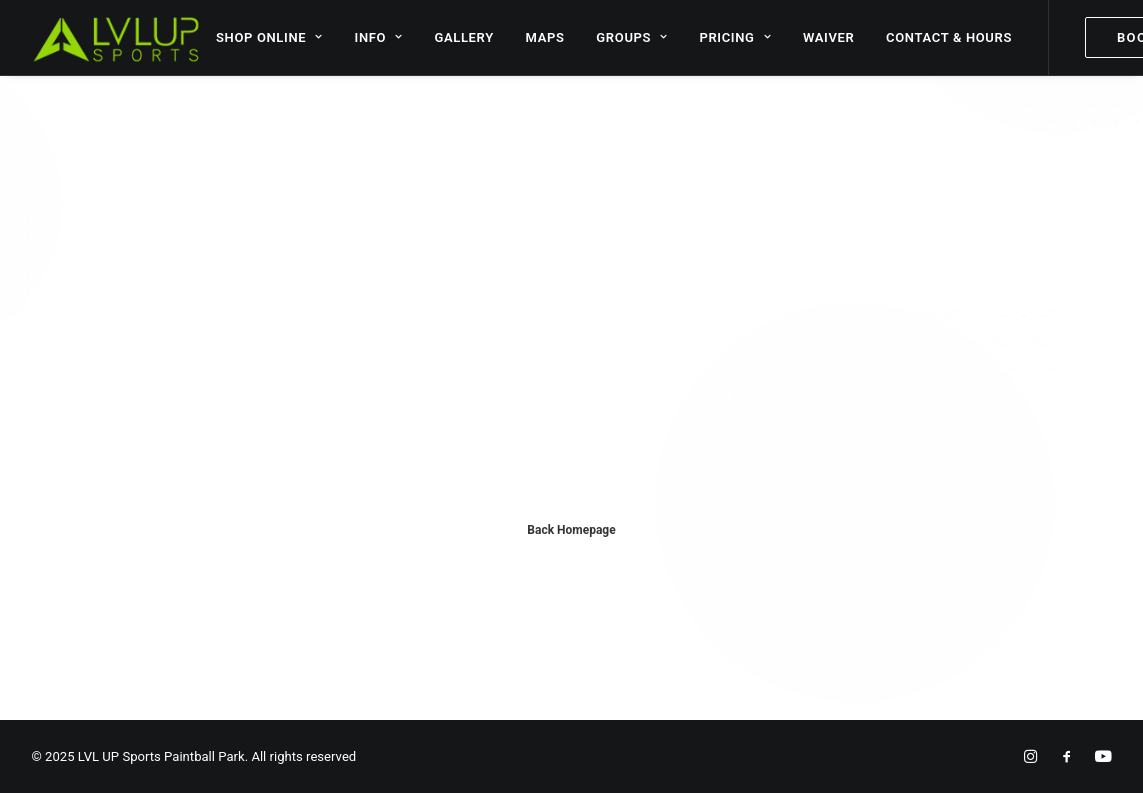  I want to click on CONTACT & HOURS, so click(949, 37).